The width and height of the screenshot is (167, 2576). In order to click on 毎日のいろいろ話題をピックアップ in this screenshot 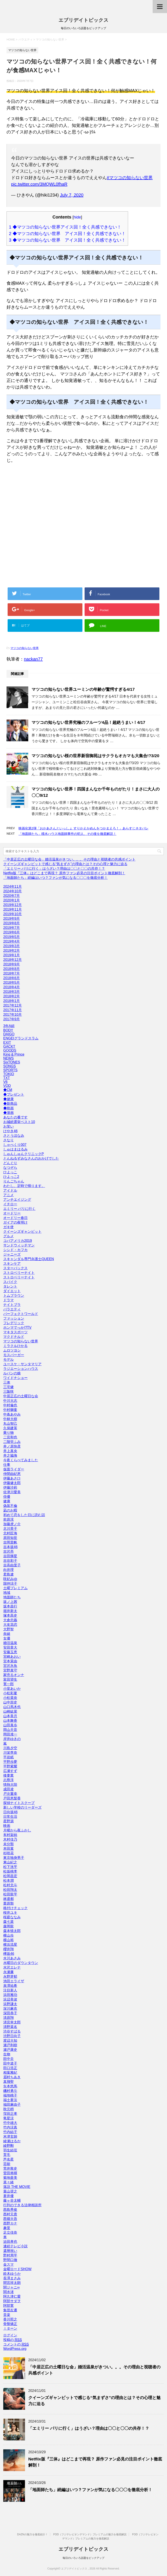, I will do `click(83, 2557)`.